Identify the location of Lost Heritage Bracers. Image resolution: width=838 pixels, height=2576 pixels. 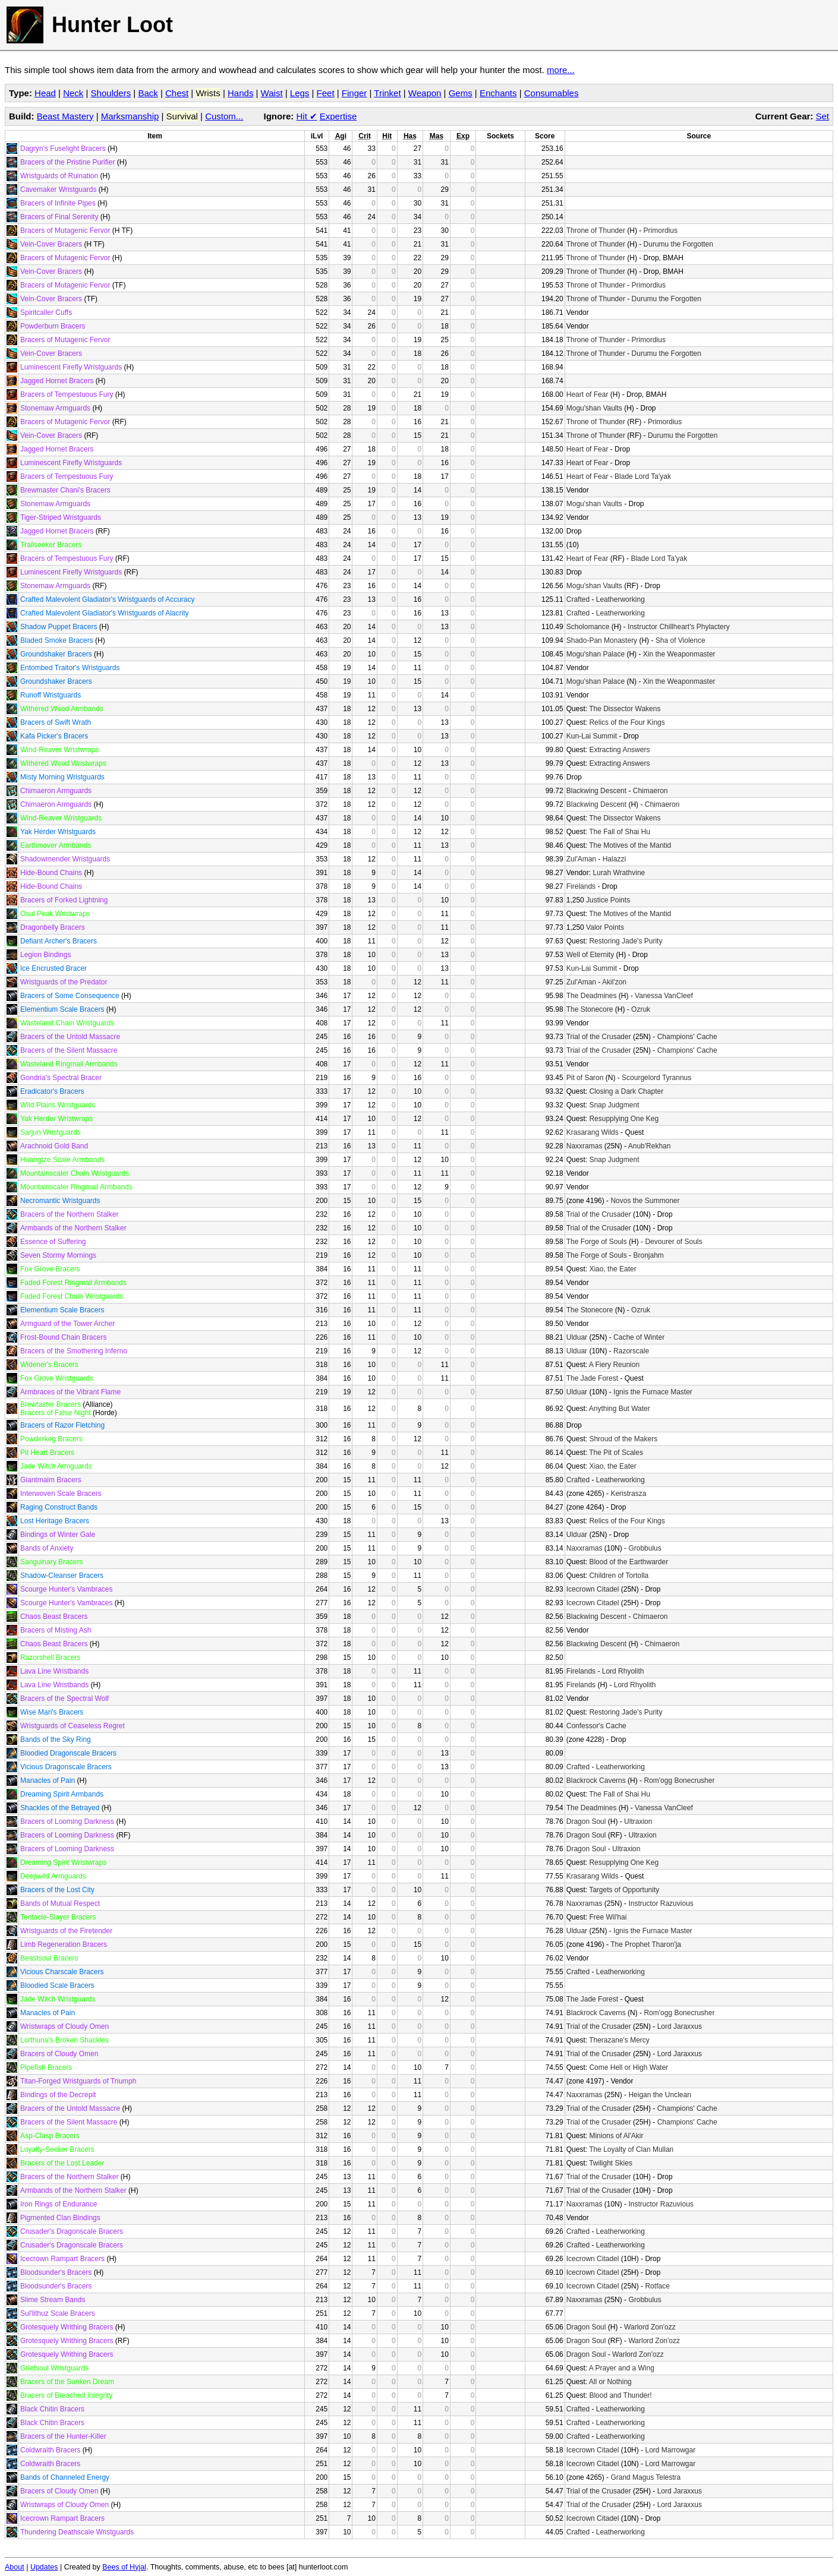
(54, 1521).